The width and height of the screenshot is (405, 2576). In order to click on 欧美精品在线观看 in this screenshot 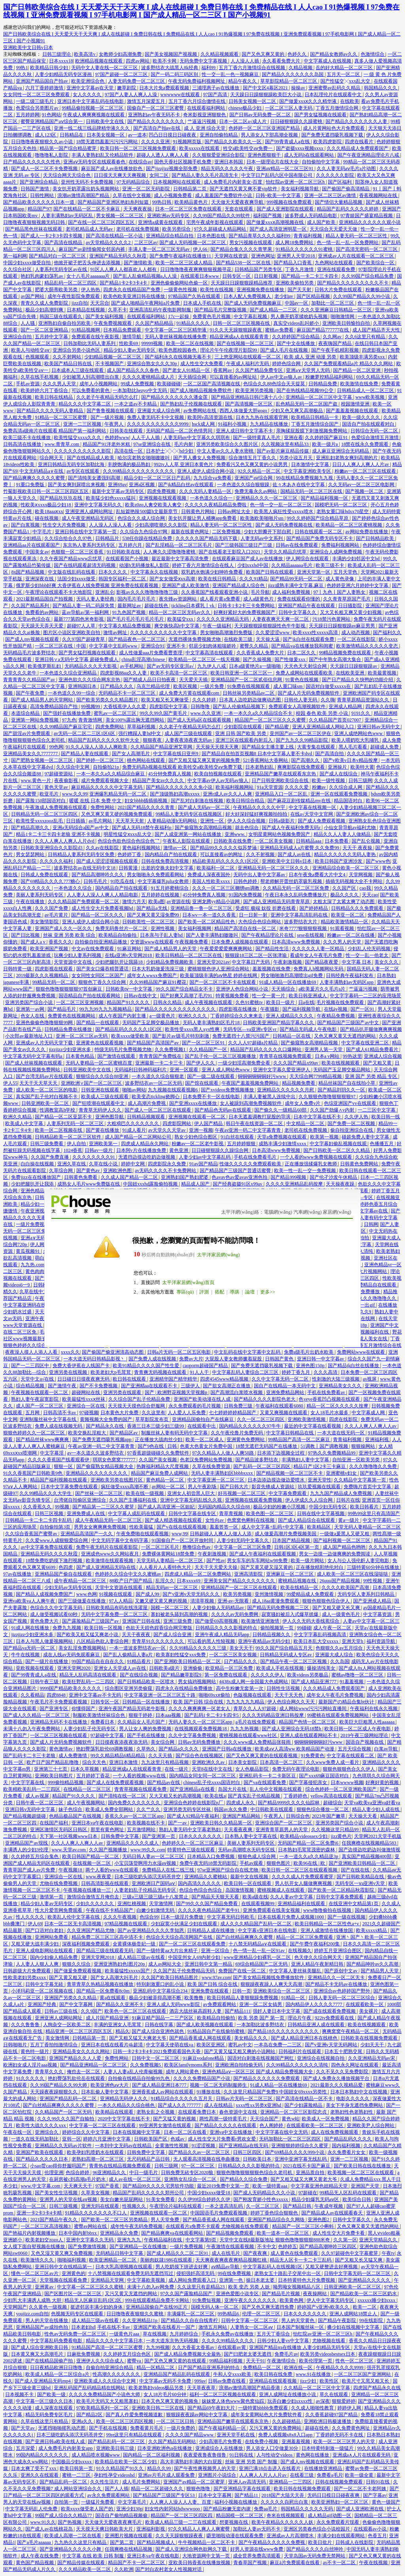, I will do `click(114, 2112)`.